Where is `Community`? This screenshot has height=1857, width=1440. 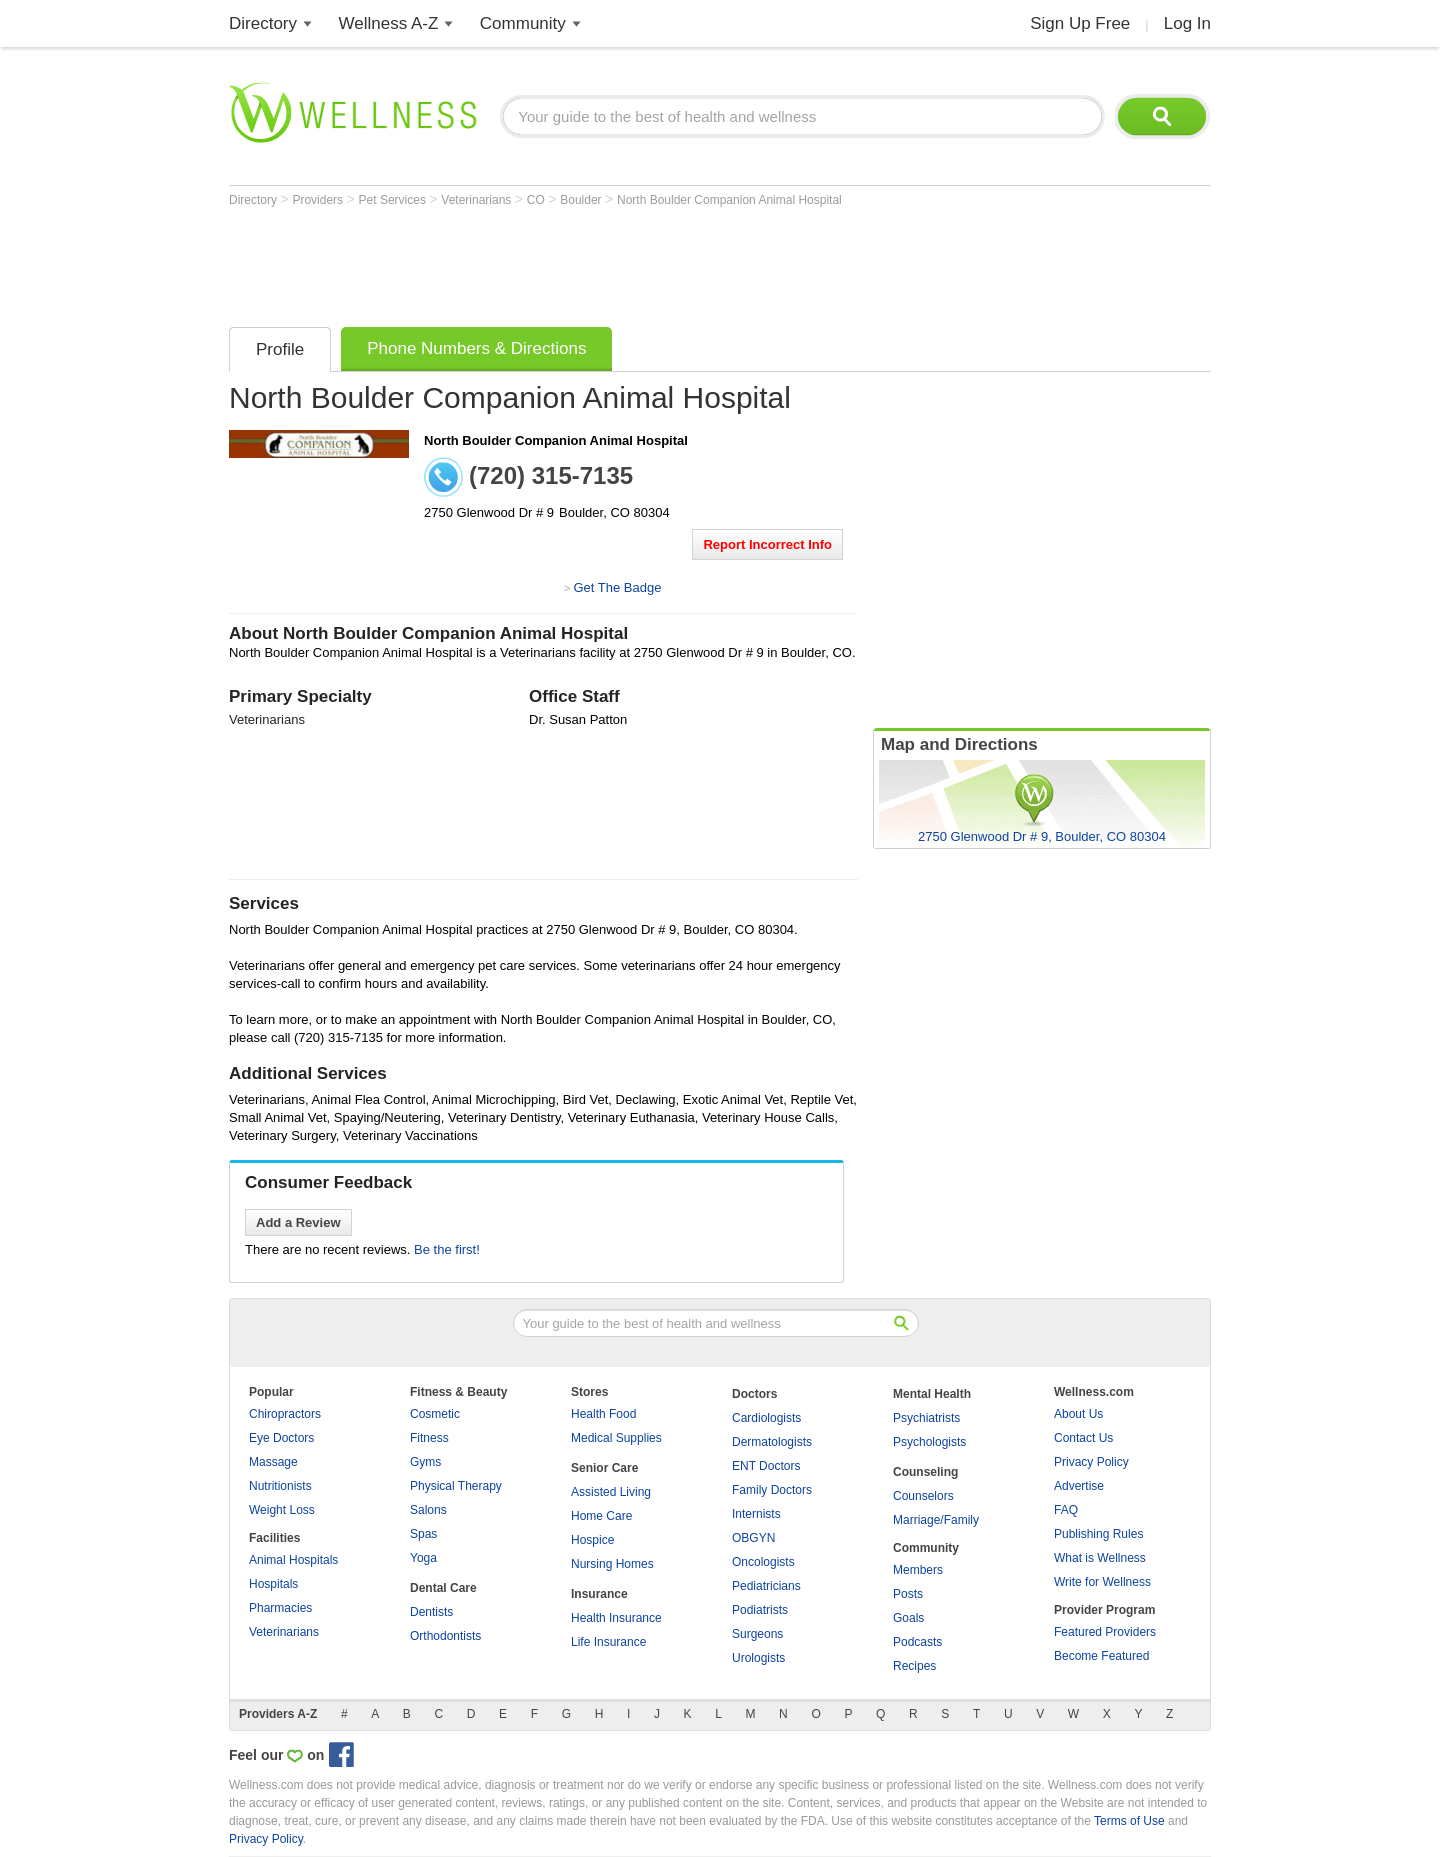 Community is located at coordinates (523, 23).